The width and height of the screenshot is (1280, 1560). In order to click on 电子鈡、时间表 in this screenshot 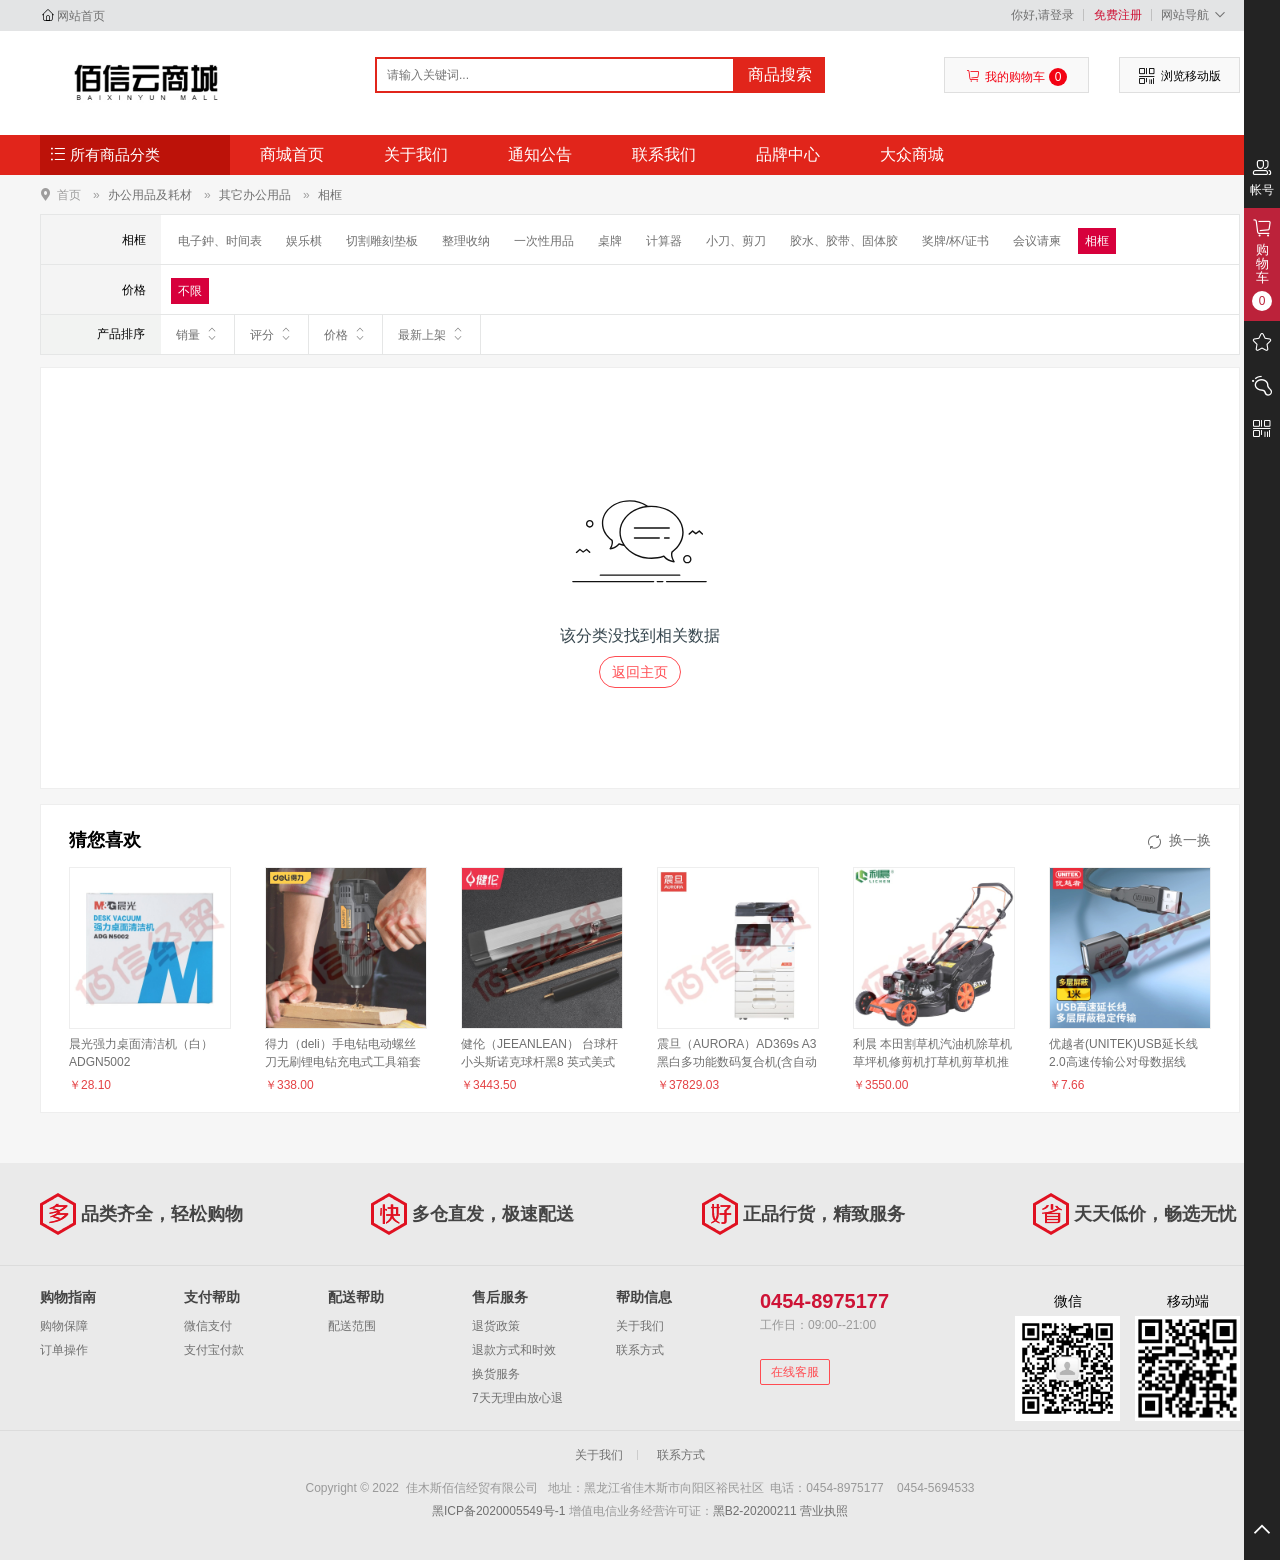, I will do `click(220, 241)`.